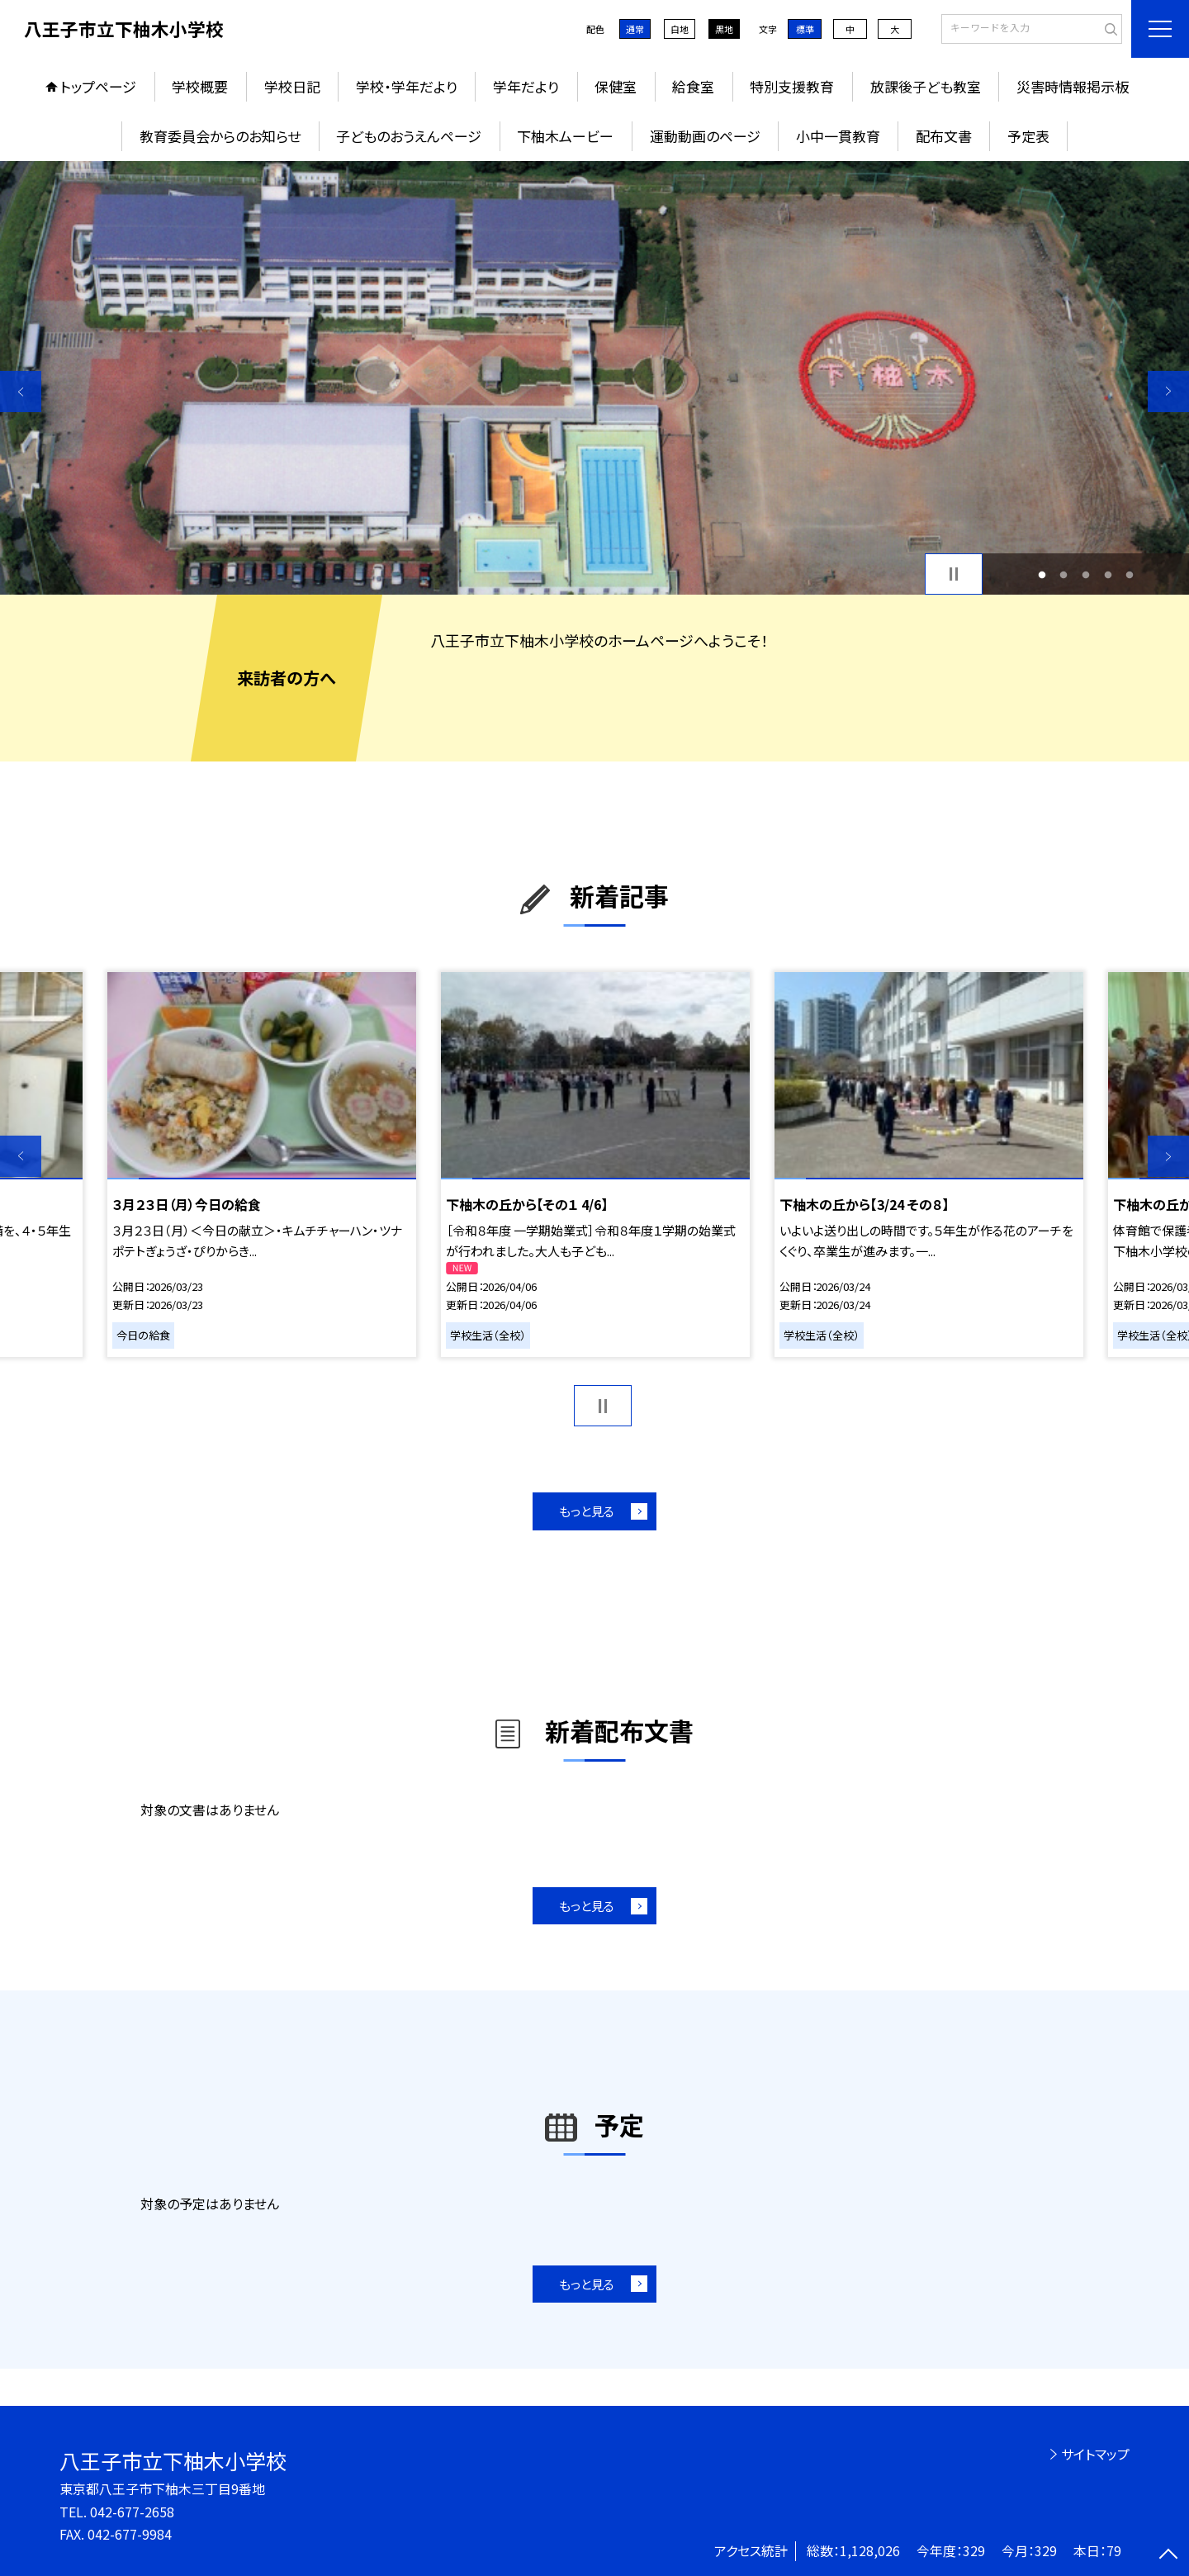 The height and width of the screenshot is (2576, 1189). I want to click on 学校・学年だより, so click(406, 86).